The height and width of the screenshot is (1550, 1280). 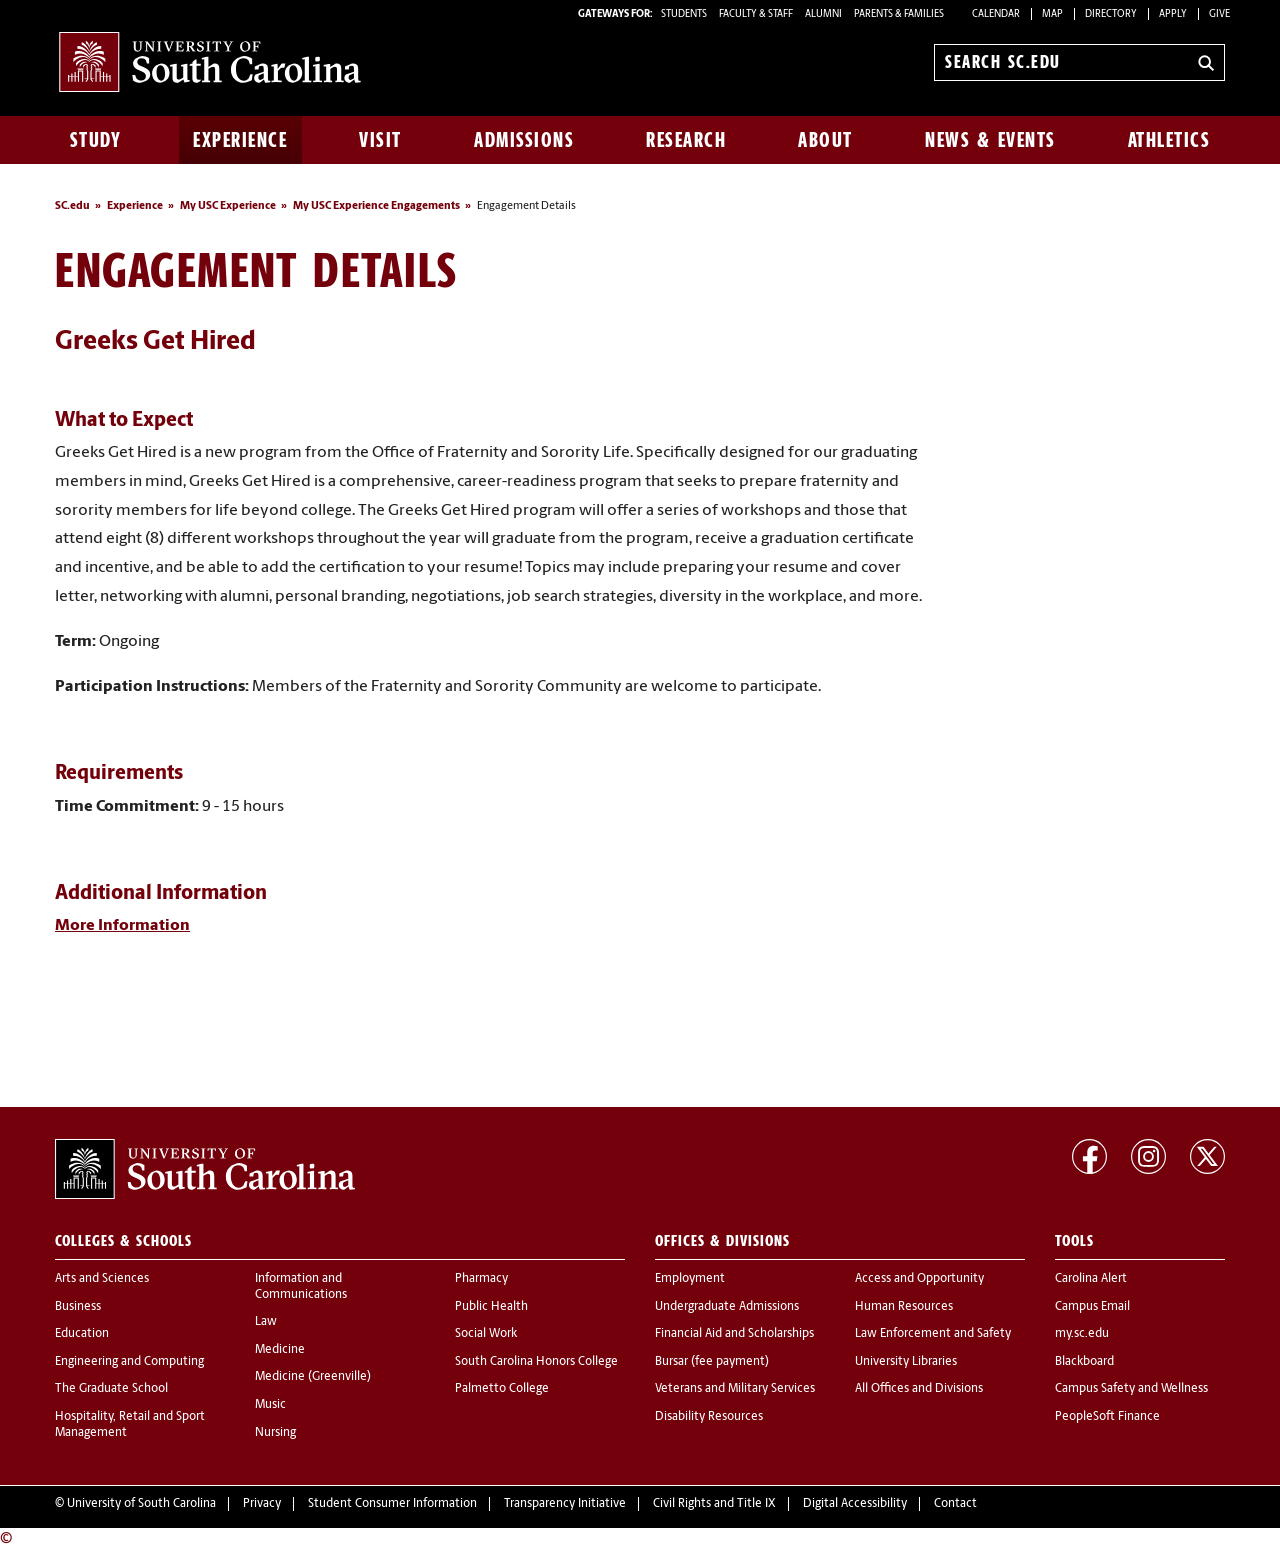 What do you see at coordinates (1131, 1389) in the screenshot?
I see `Campus Safety and Wellness` at bounding box center [1131, 1389].